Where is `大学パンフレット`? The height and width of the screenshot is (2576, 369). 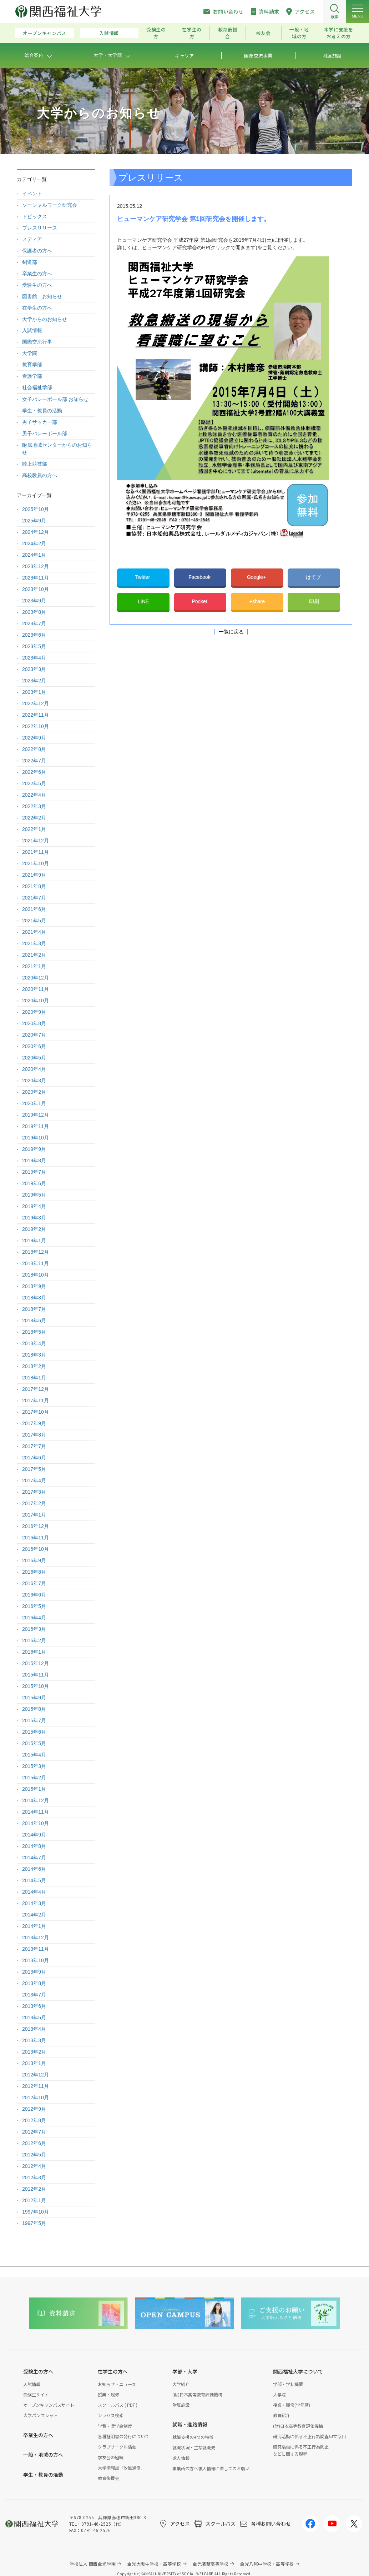
大学パンフレット is located at coordinates (40, 2415).